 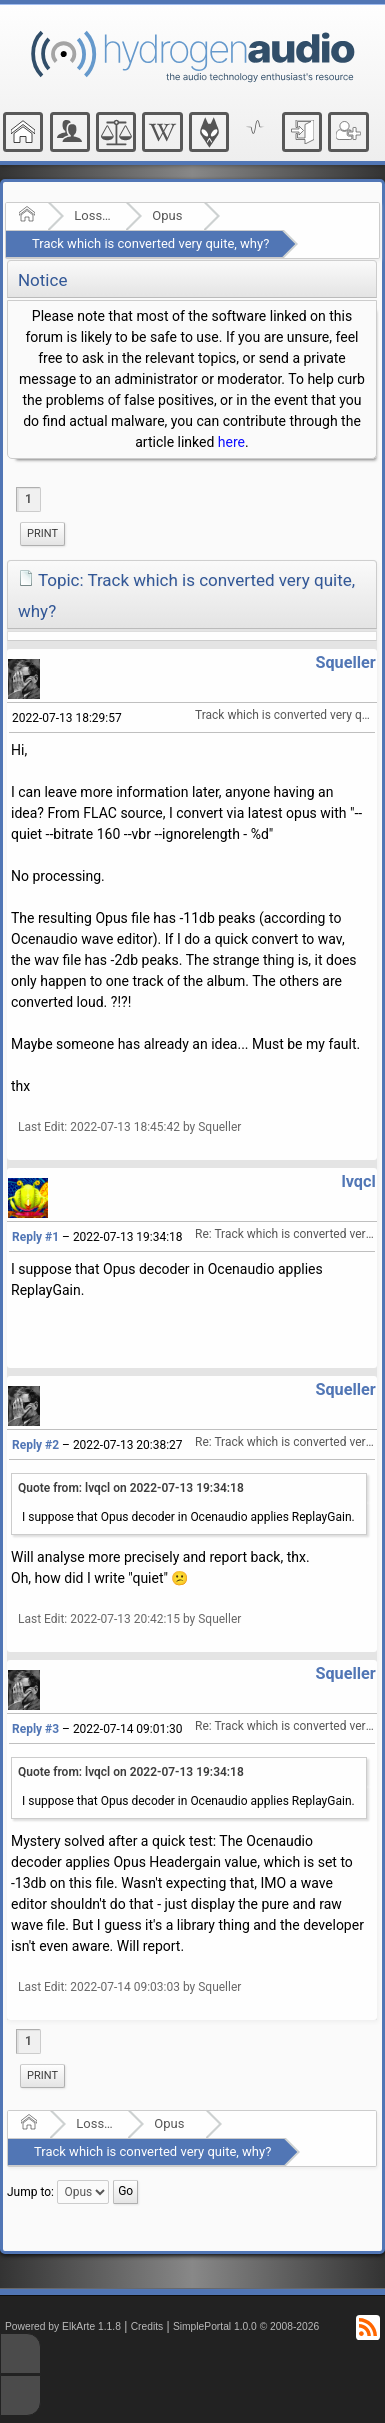 What do you see at coordinates (358, 1181) in the screenshot?
I see `lvqcl` at bounding box center [358, 1181].